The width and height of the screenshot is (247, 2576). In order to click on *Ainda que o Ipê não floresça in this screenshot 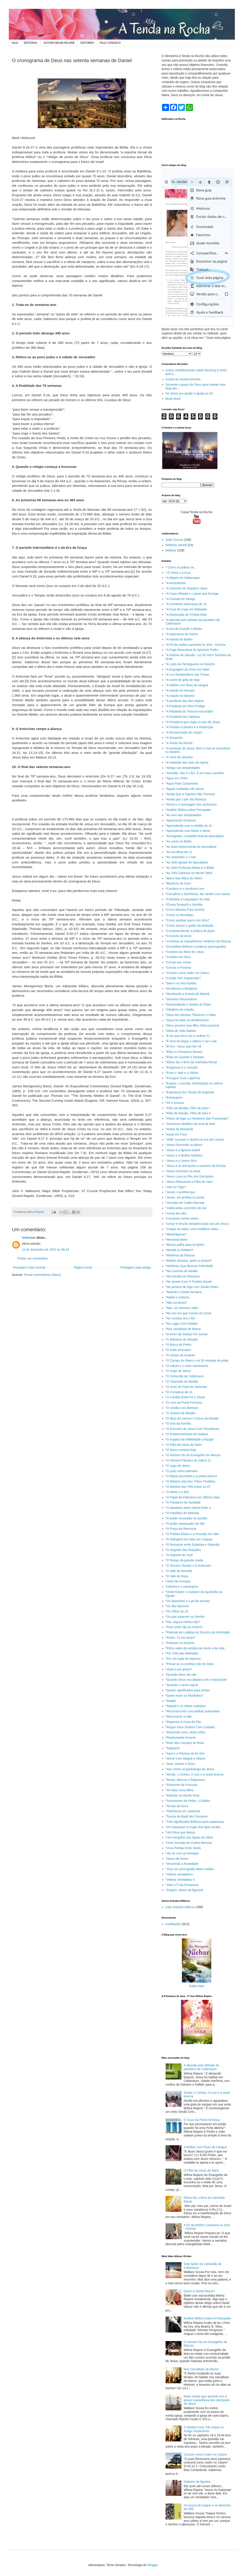, I will do `click(186, 799)`.